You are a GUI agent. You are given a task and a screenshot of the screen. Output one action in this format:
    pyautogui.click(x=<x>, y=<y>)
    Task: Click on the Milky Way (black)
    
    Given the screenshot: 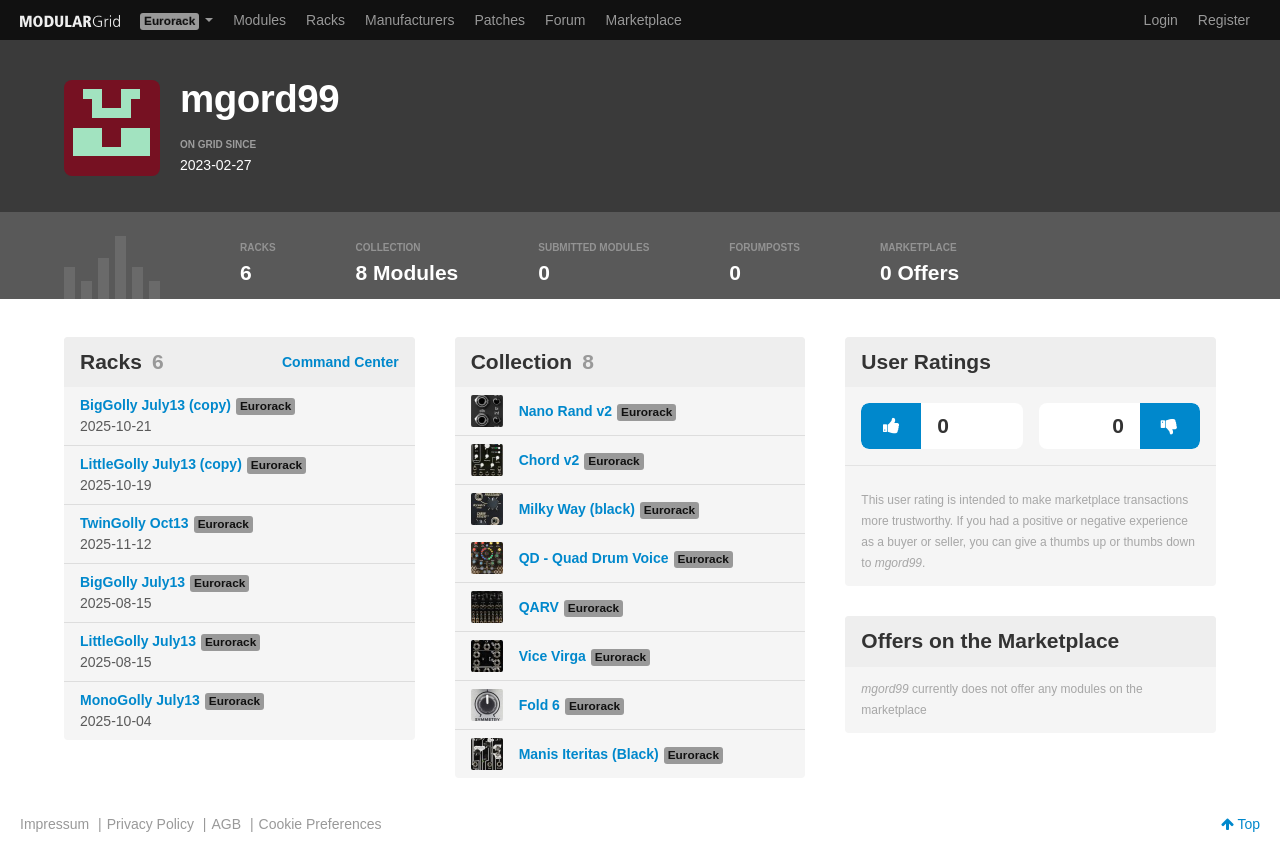 What is the action you would take?
    pyautogui.click(x=577, y=509)
    